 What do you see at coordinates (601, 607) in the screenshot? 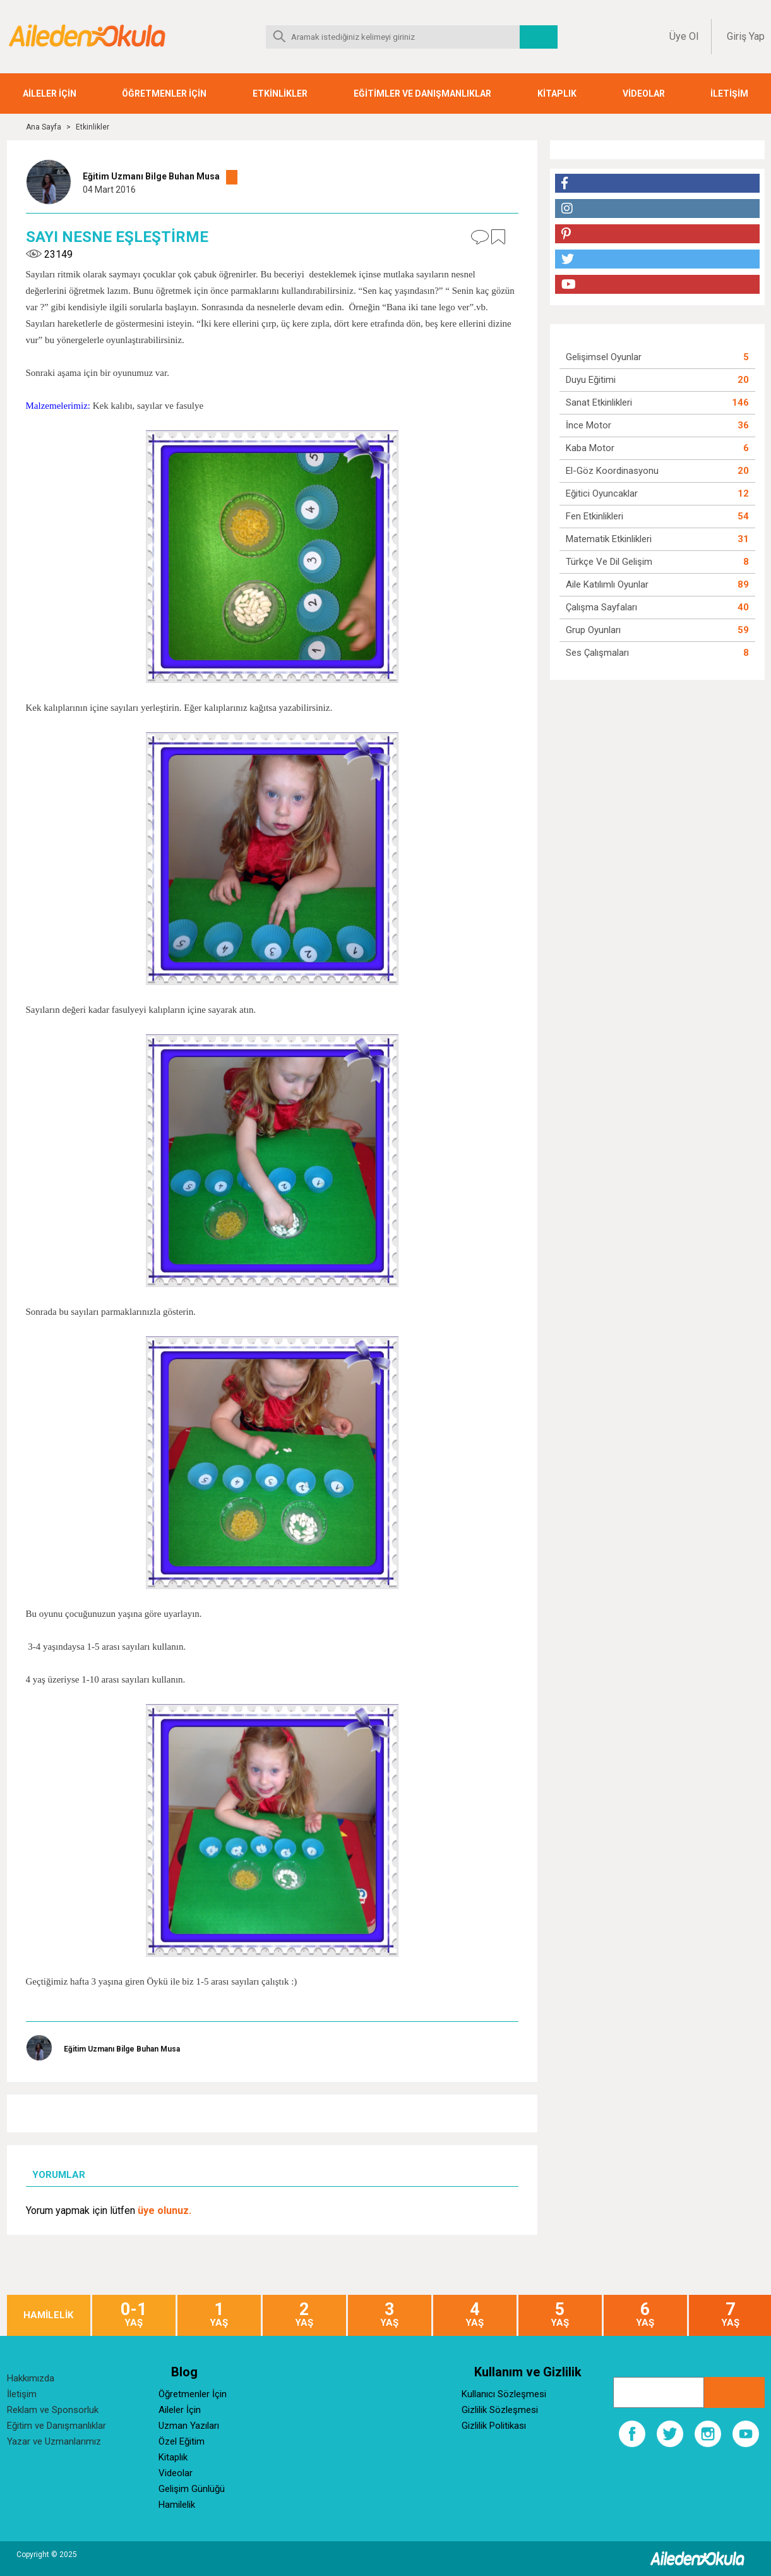
I see `Çalışma Sayfaları` at bounding box center [601, 607].